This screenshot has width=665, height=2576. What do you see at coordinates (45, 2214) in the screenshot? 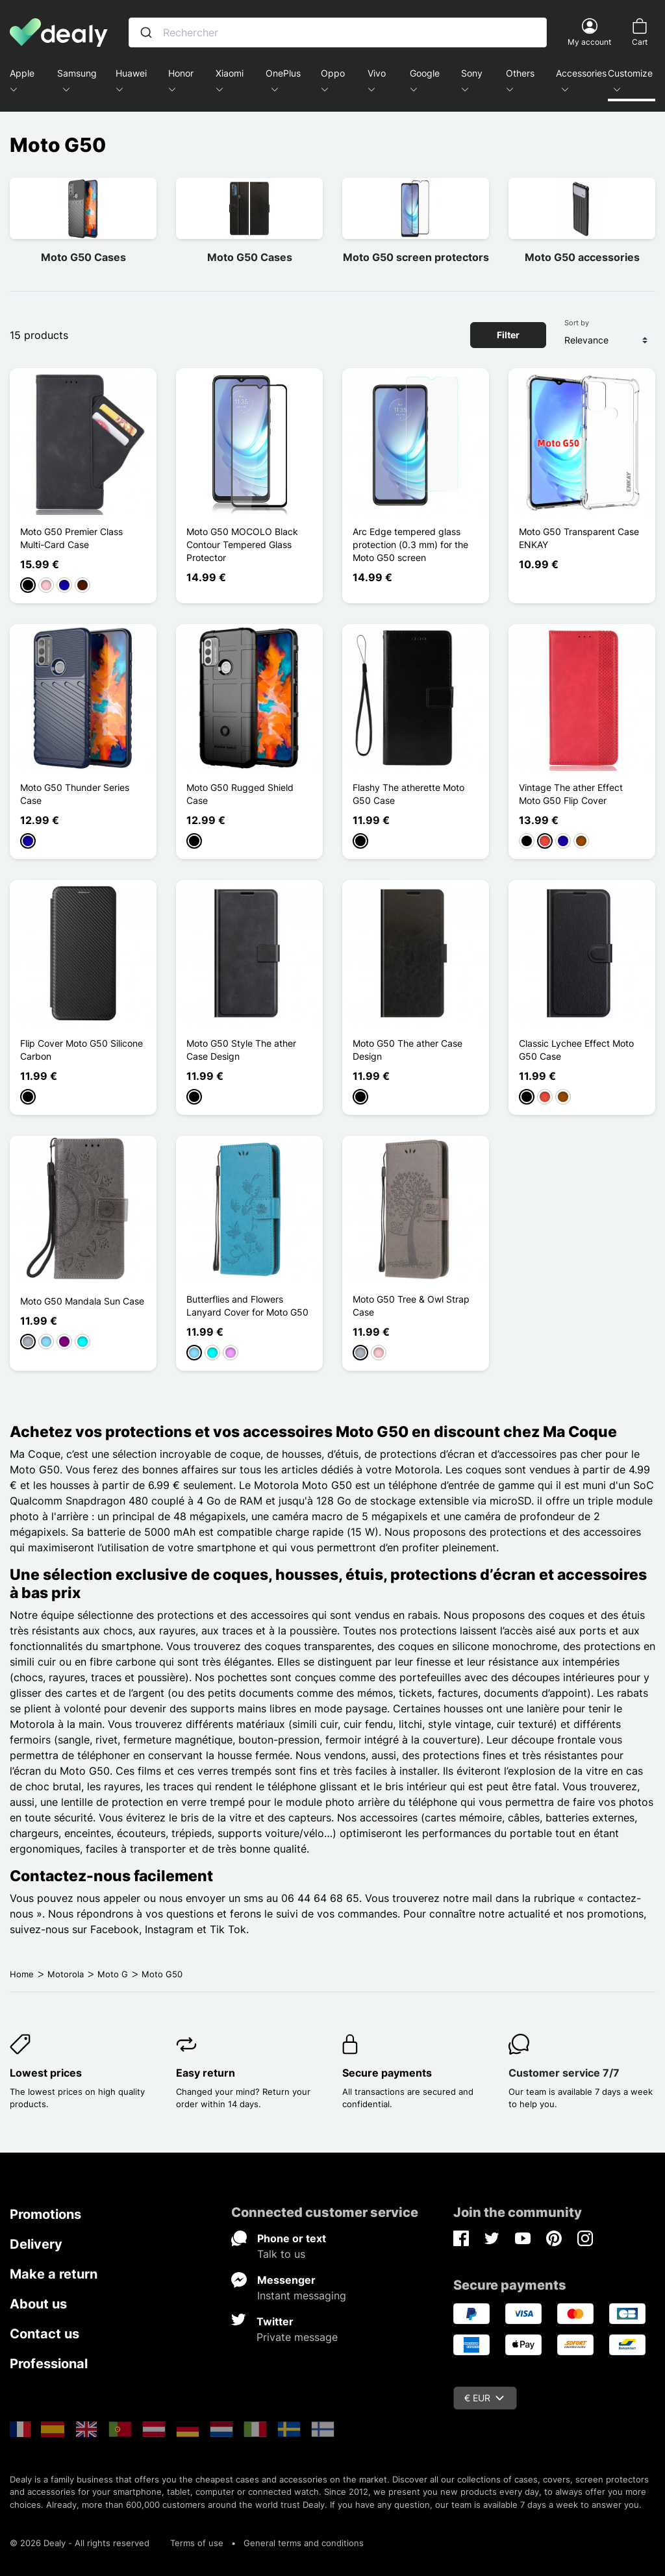
I see `Promotions` at bounding box center [45, 2214].